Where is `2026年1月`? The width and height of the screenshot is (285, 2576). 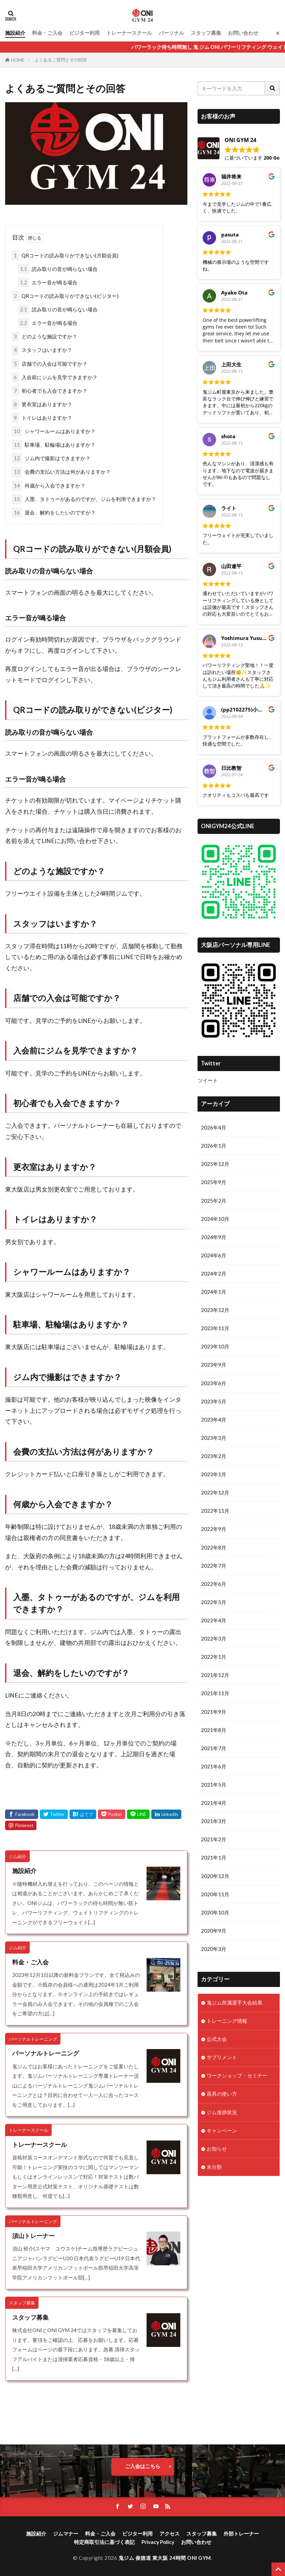
2026年1月 is located at coordinates (213, 1146).